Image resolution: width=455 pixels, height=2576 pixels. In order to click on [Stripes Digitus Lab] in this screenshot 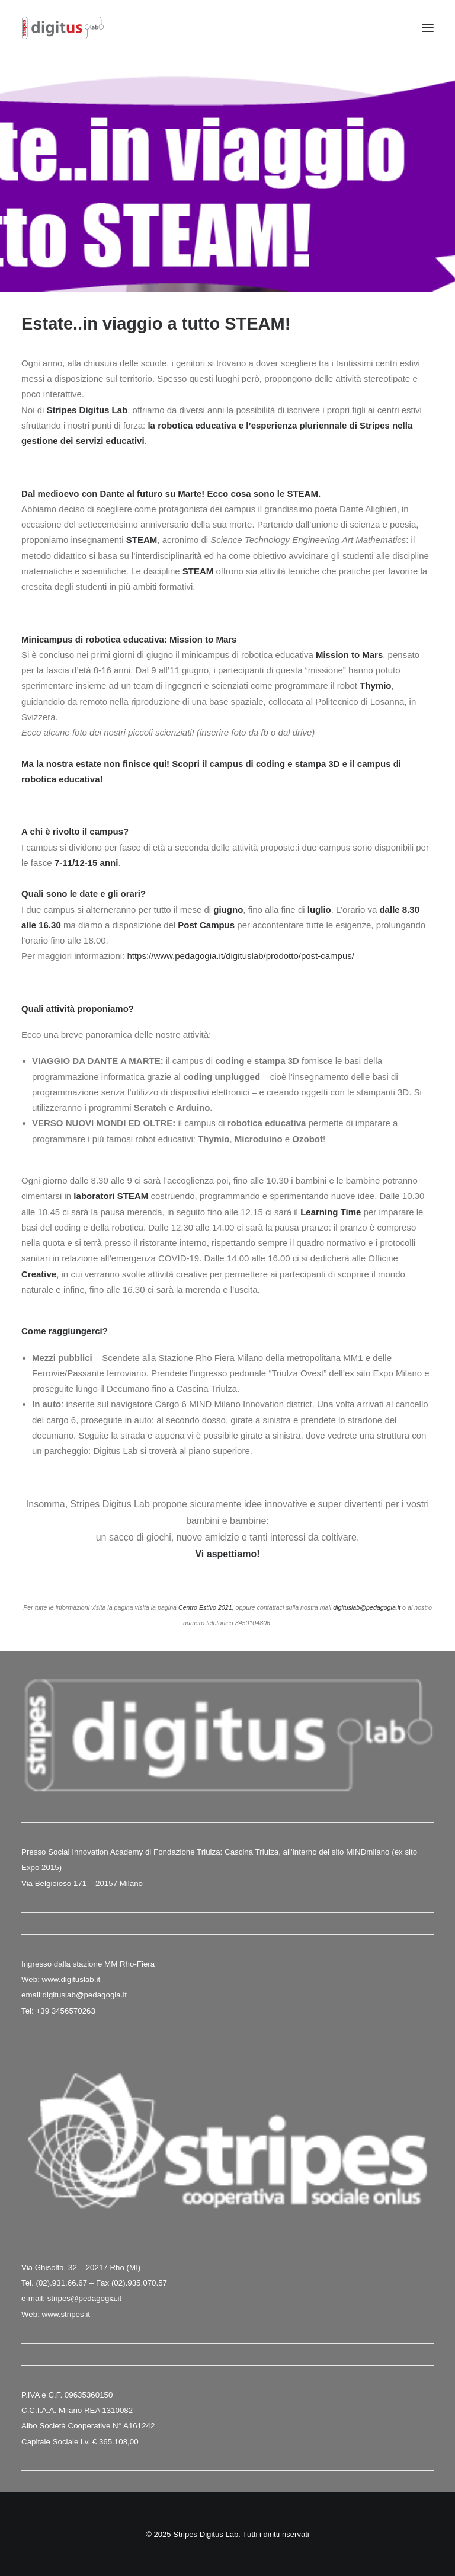, I will do `click(62, 28)`.